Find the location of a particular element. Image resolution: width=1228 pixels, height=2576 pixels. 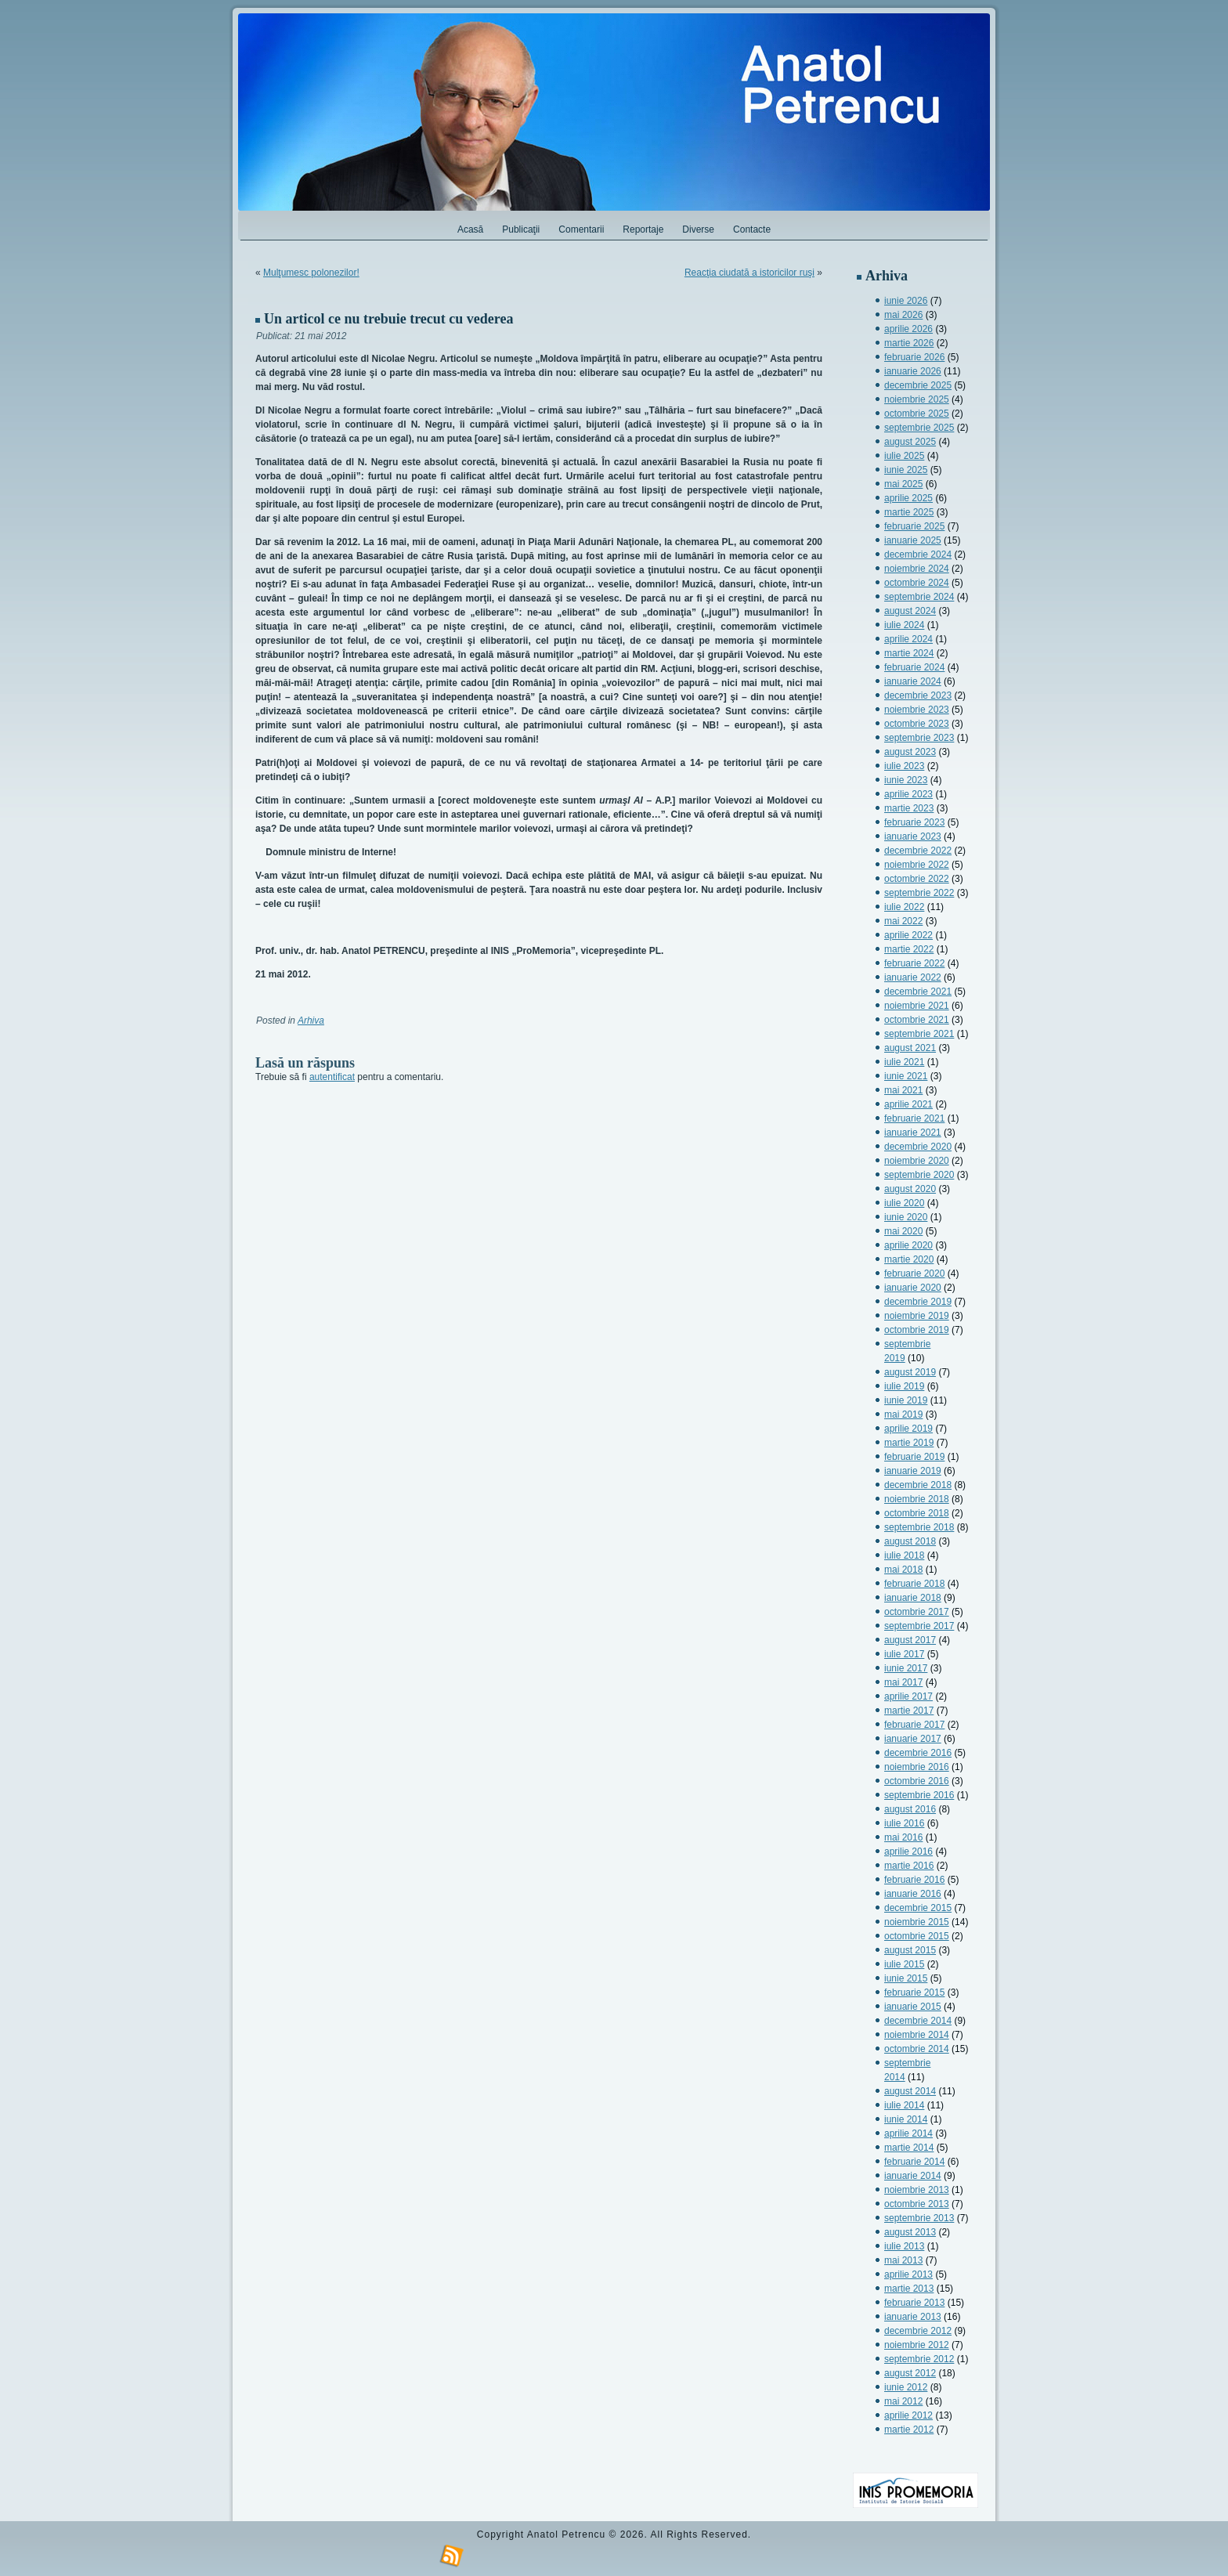

iulie 2017 is located at coordinates (904, 1654).